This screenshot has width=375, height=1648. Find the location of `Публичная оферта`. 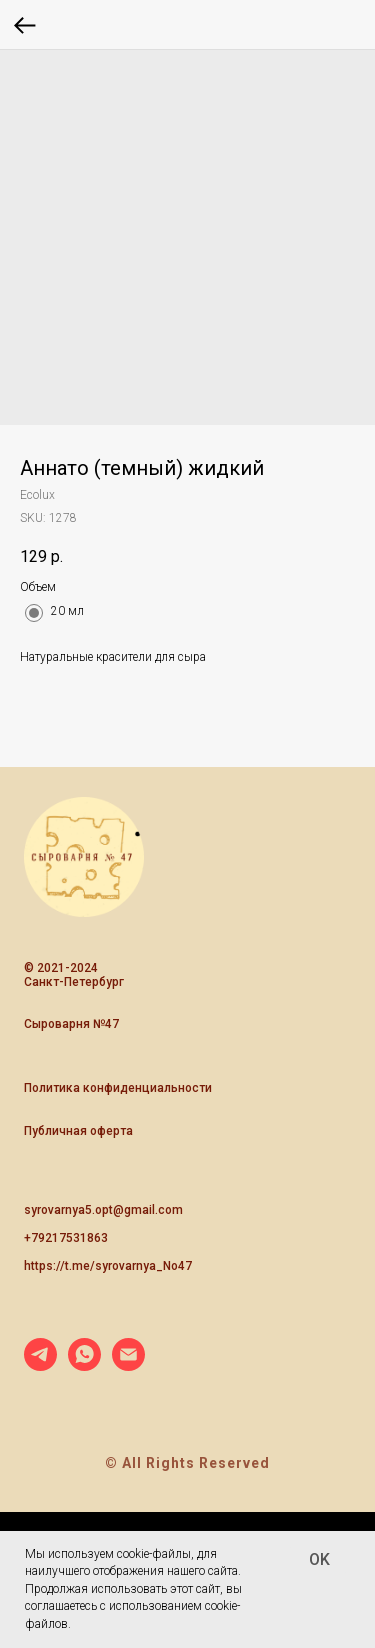

Публичная оферта is located at coordinates (78, 1131).